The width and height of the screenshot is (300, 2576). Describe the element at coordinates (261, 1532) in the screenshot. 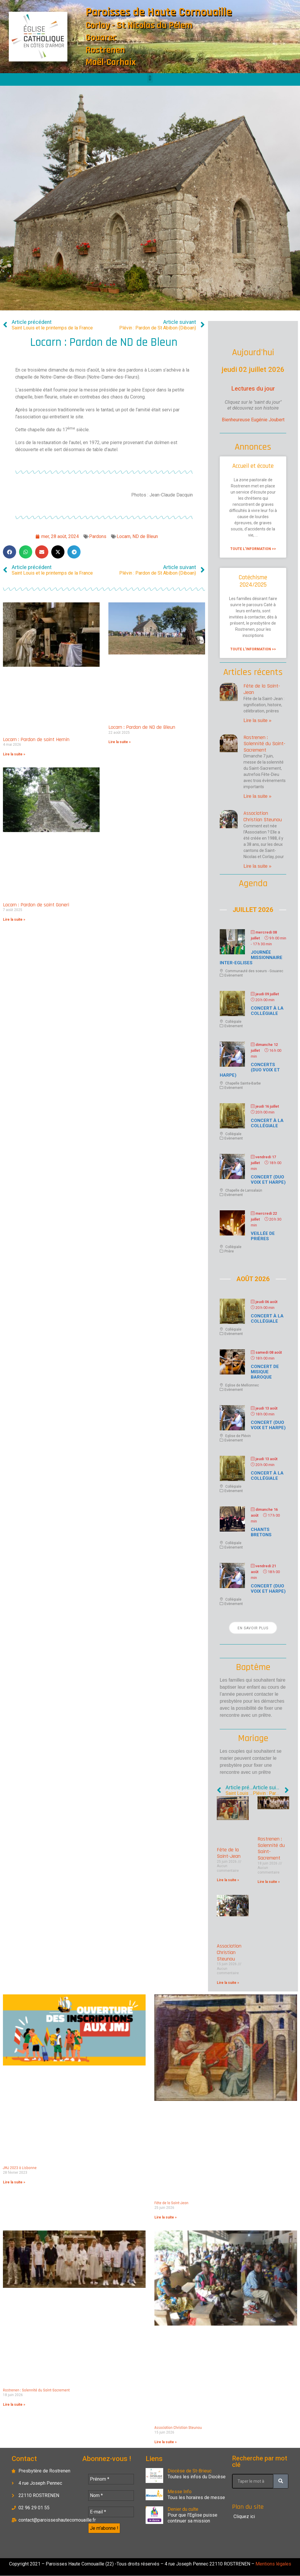

I see `Chants bretons` at that location.